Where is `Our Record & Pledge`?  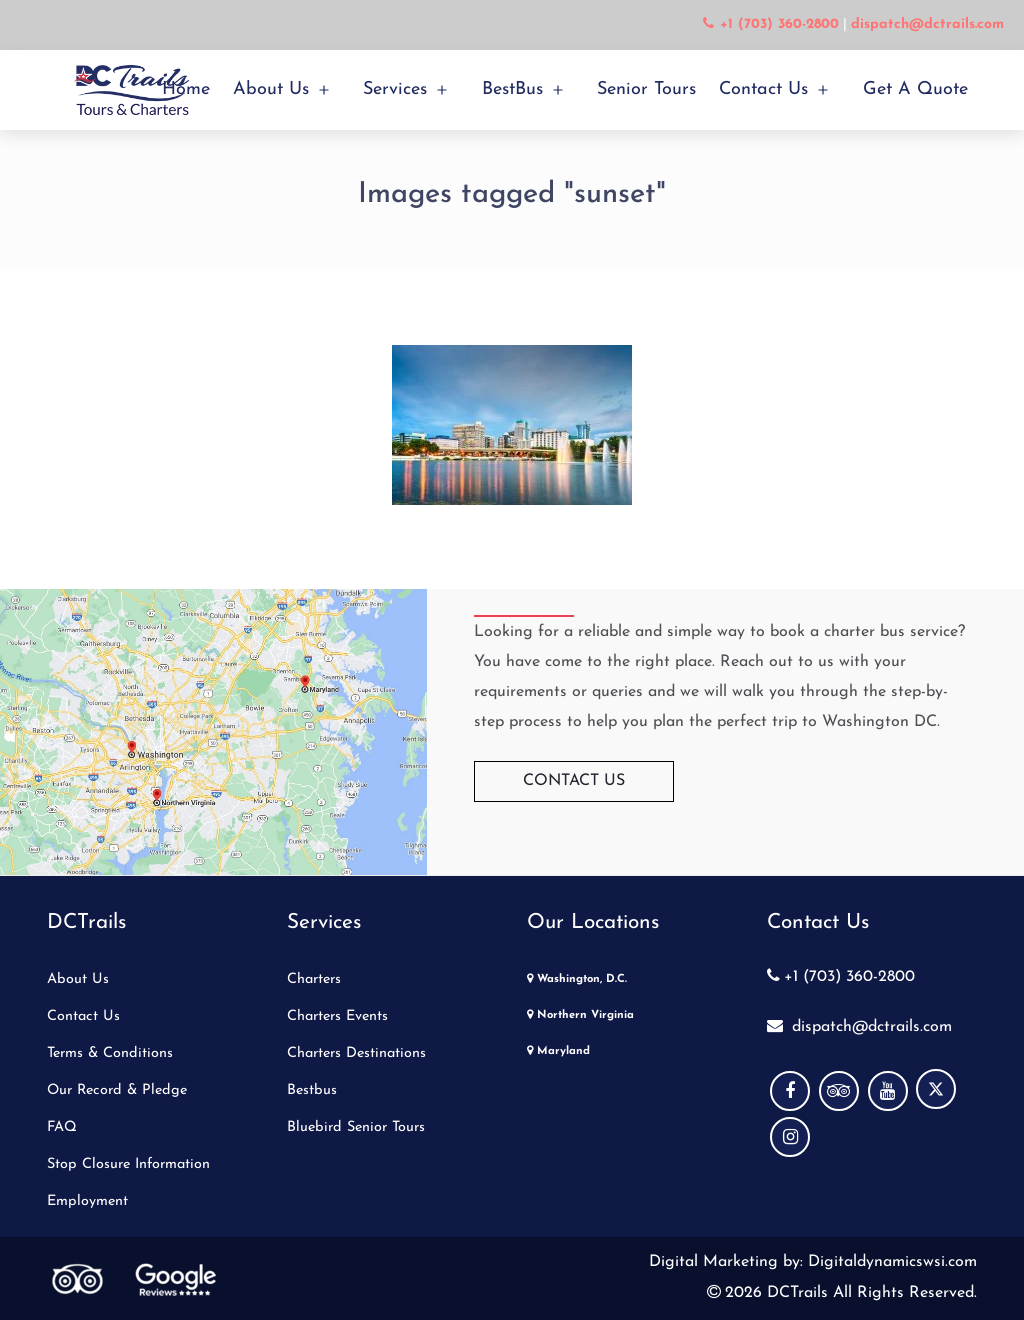 Our Record & Pledge is located at coordinates (117, 1090).